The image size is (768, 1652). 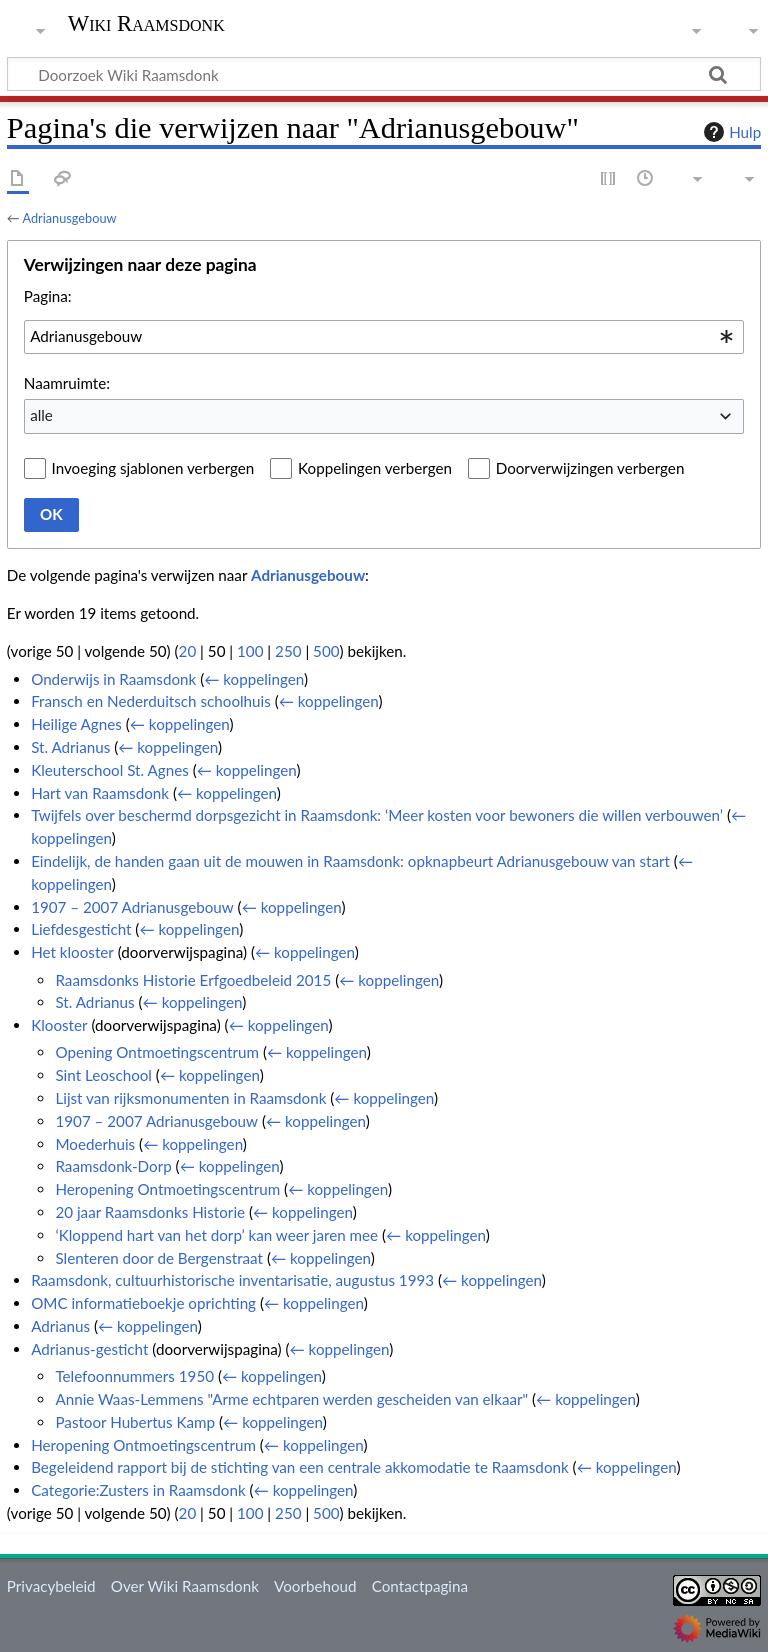 What do you see at coordinates (730, 132) in the screenshot?
I see `Hulp` at bounding box center [730, 132].